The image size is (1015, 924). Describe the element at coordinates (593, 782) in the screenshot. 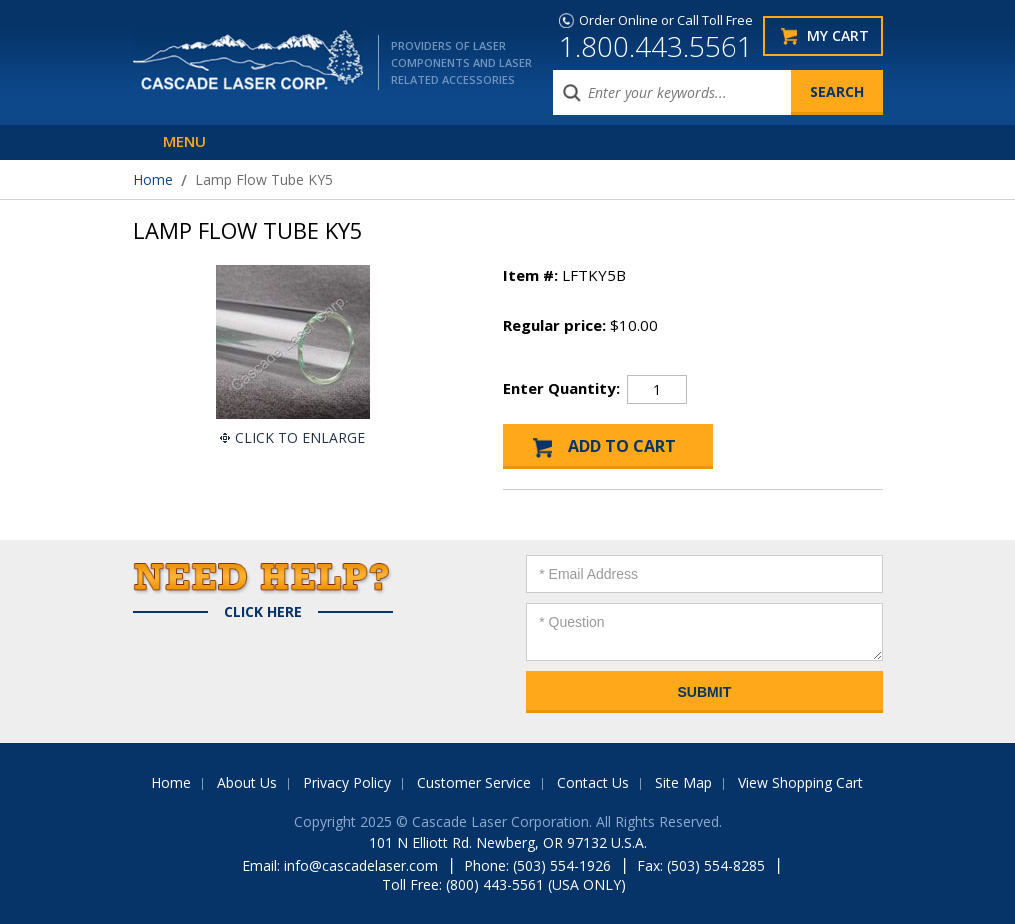

I see `Contact Us` at that location.